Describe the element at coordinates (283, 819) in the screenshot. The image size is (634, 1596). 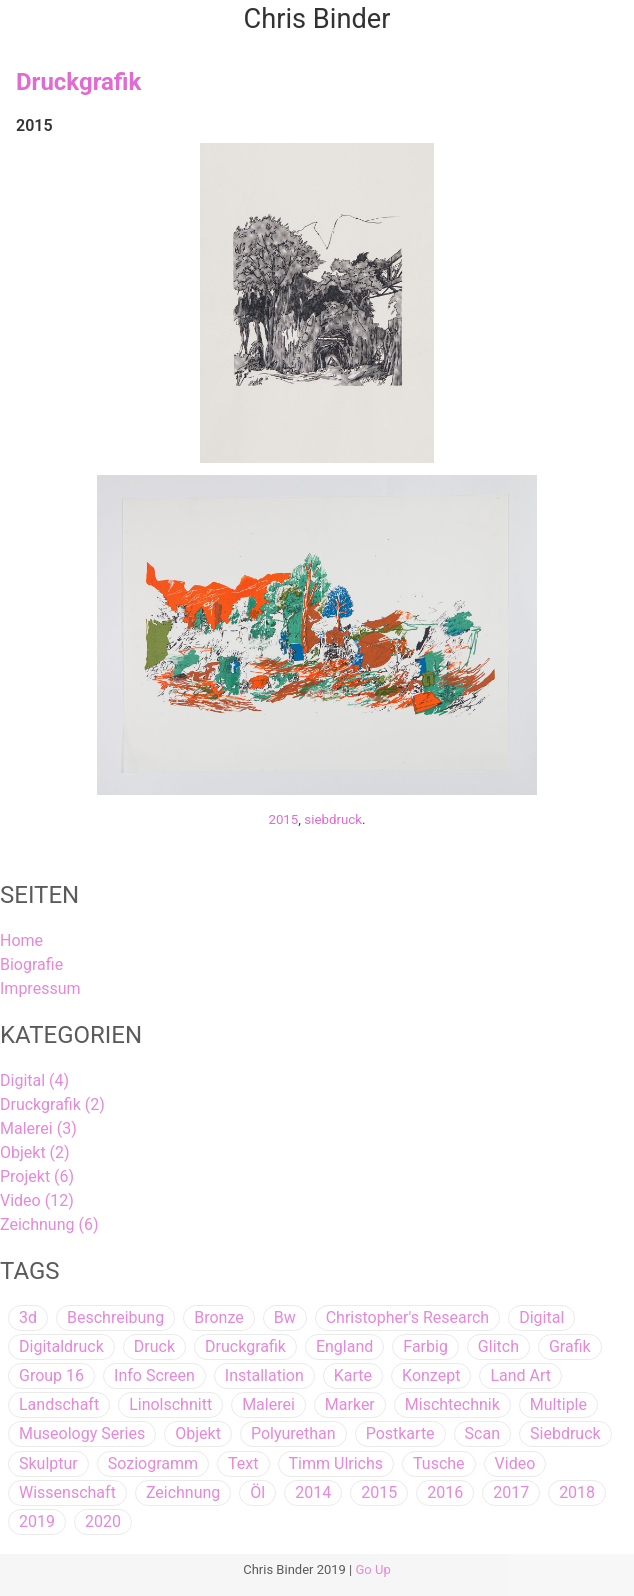
I see `2015` at that location.